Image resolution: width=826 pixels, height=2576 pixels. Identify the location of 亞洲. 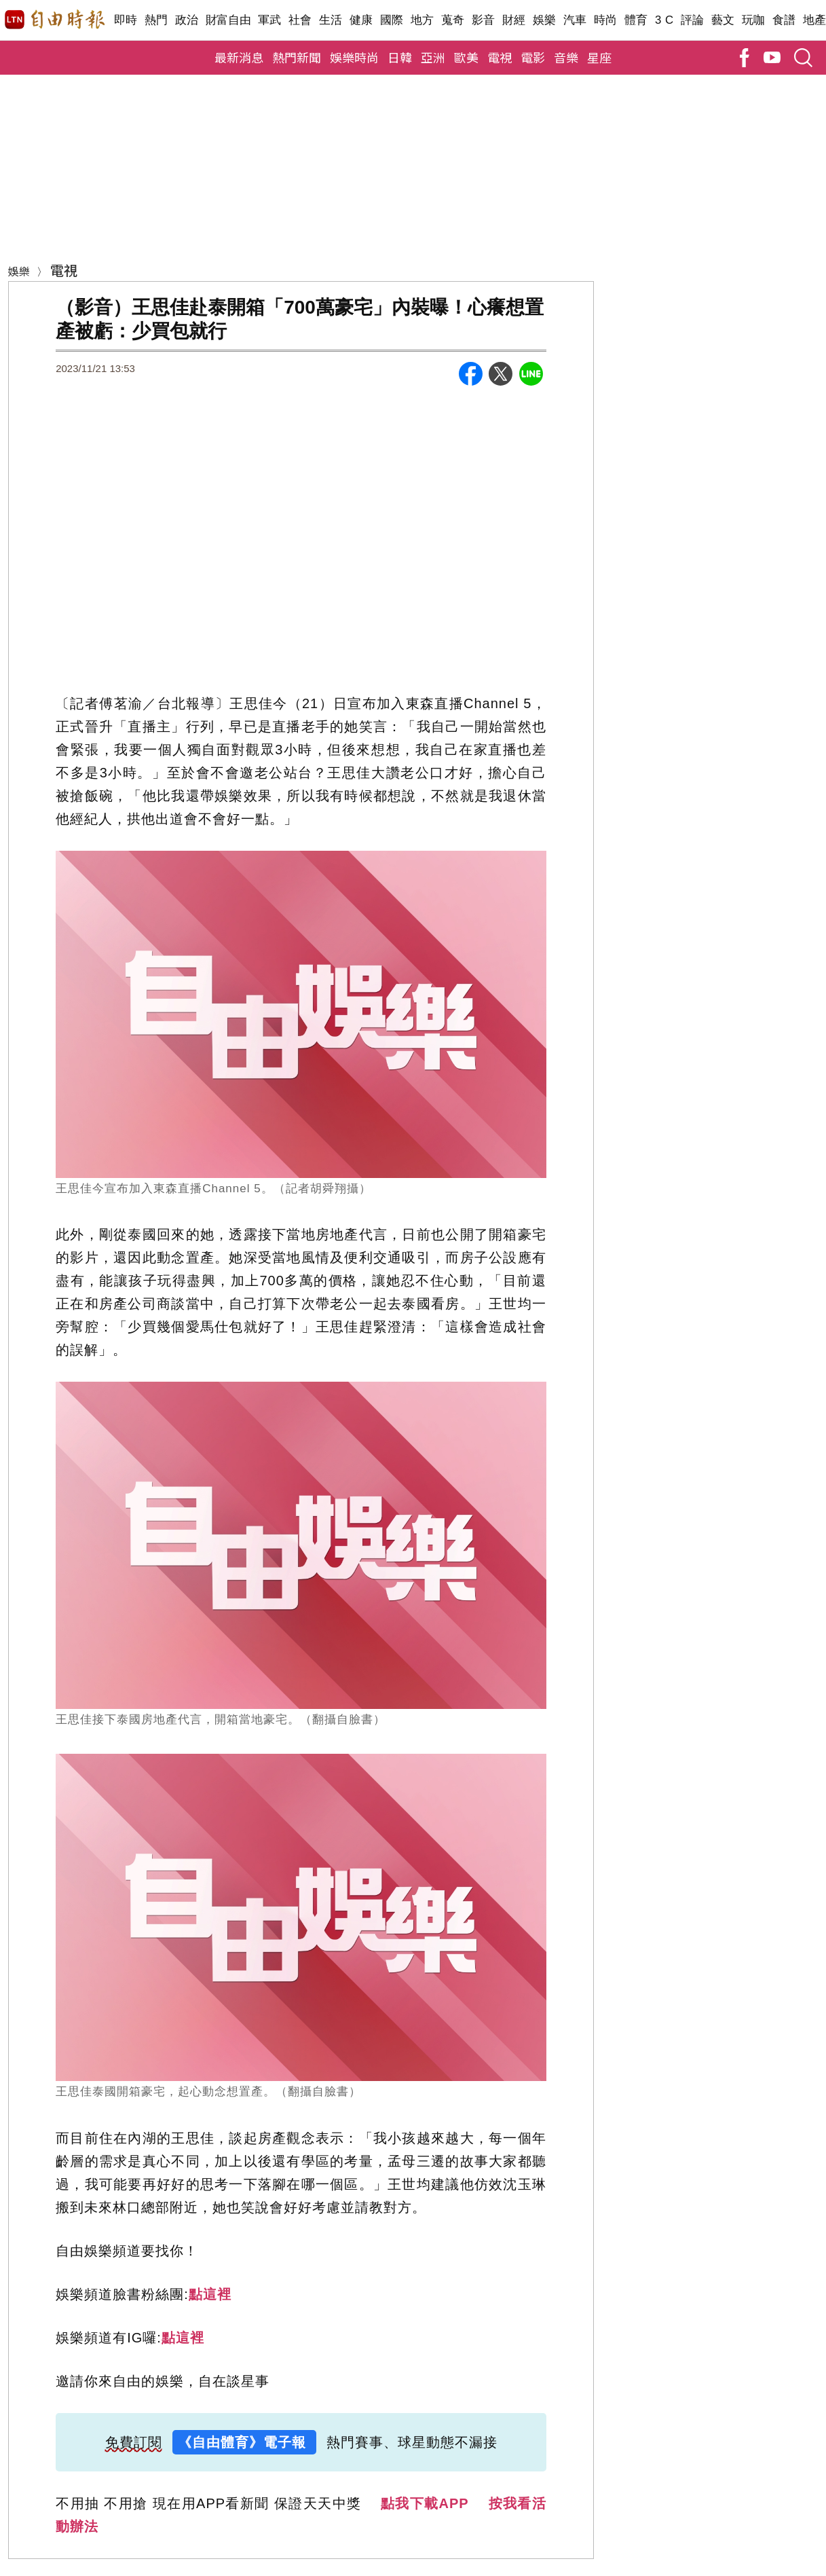
(433, 57).